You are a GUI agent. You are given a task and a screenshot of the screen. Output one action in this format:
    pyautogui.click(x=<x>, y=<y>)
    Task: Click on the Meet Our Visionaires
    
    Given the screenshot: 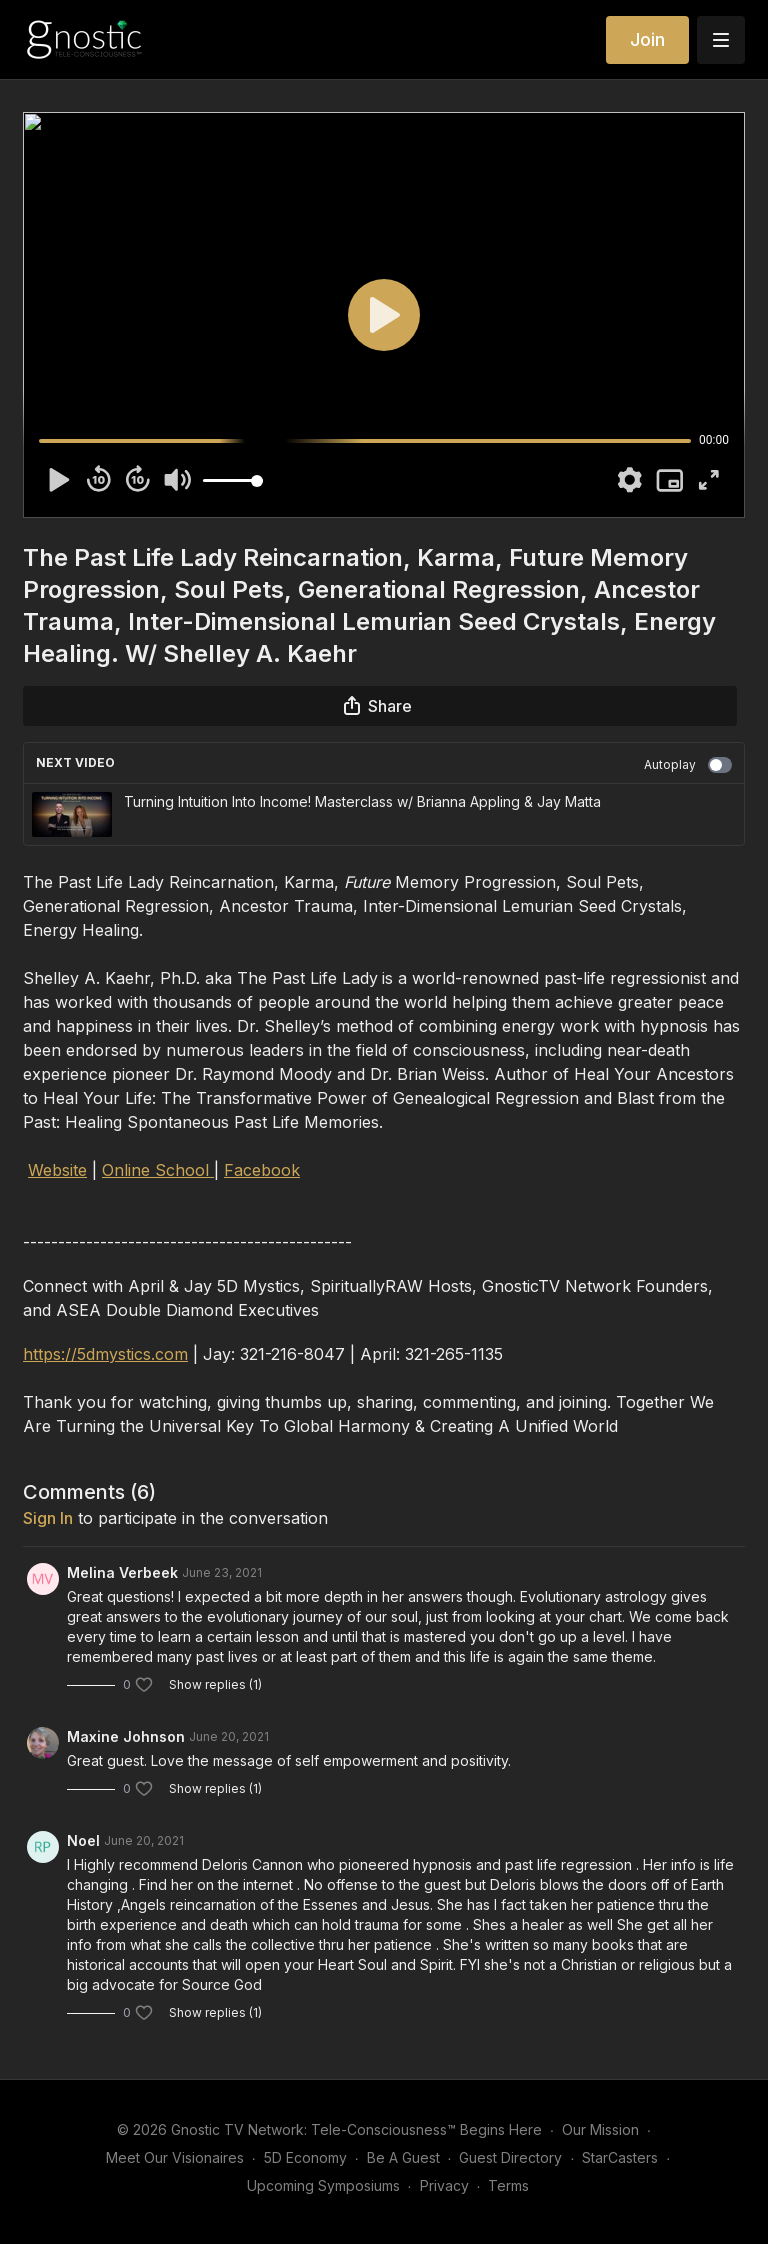 What is the action you would take?
    pyautogui.click(x=175, y=2157)
    